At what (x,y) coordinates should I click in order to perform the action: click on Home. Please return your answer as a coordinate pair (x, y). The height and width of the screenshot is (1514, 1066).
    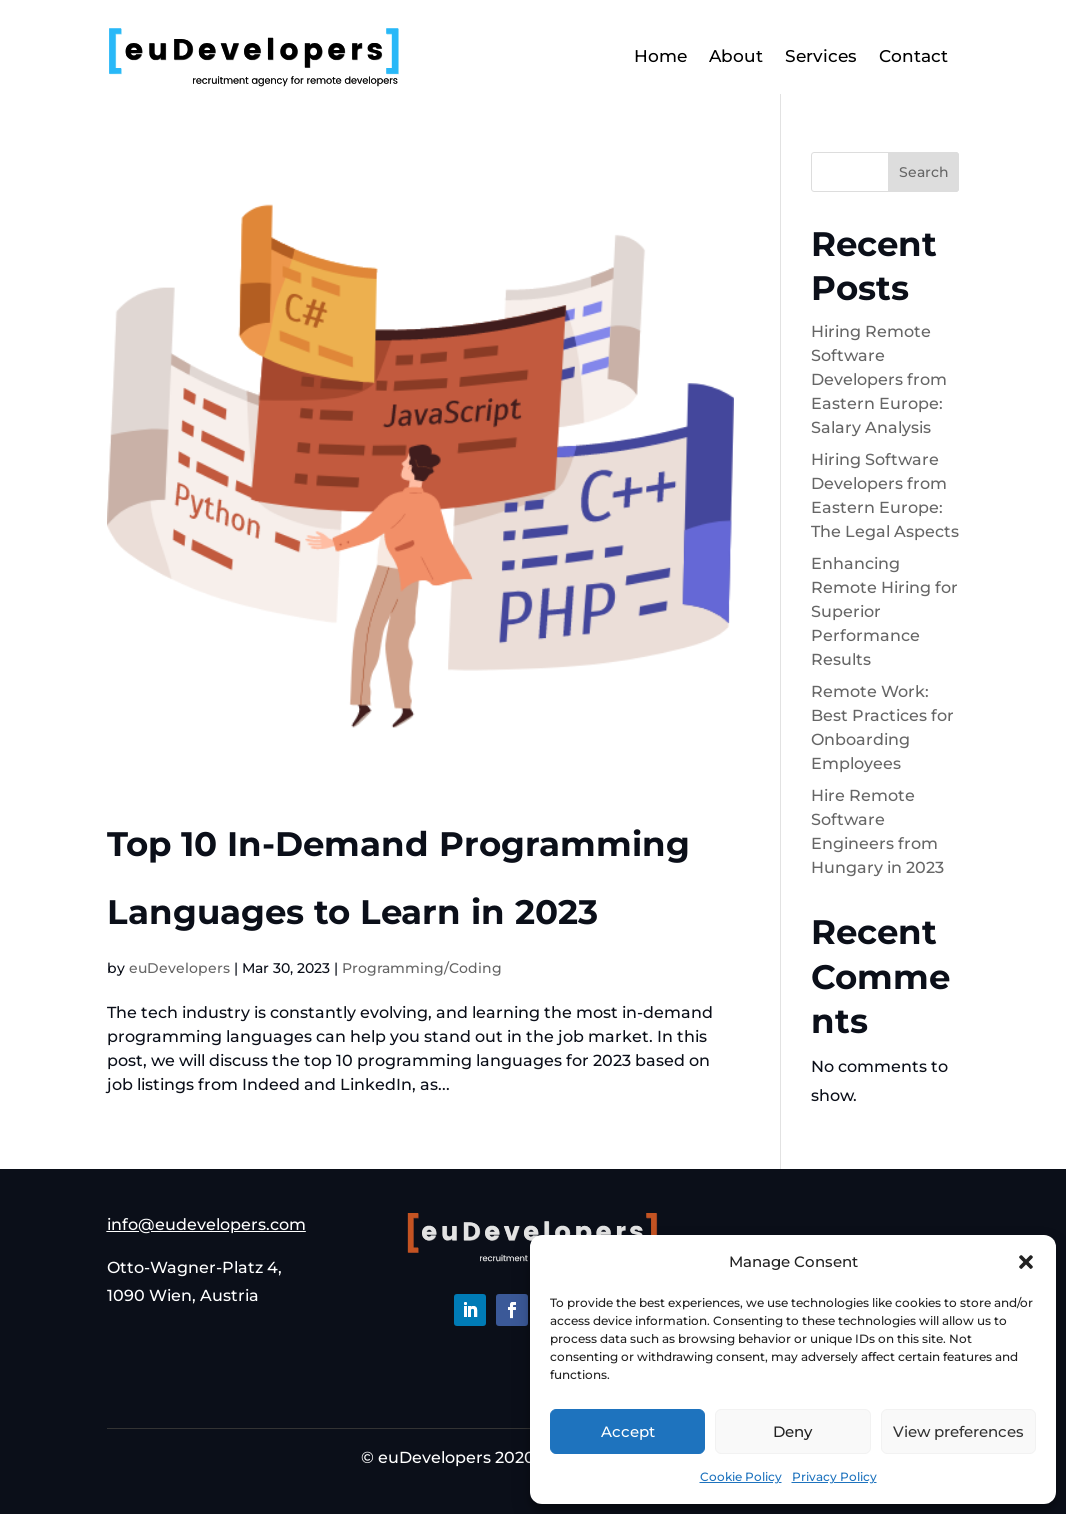
    Looking at the image, I should click on (660, 56).